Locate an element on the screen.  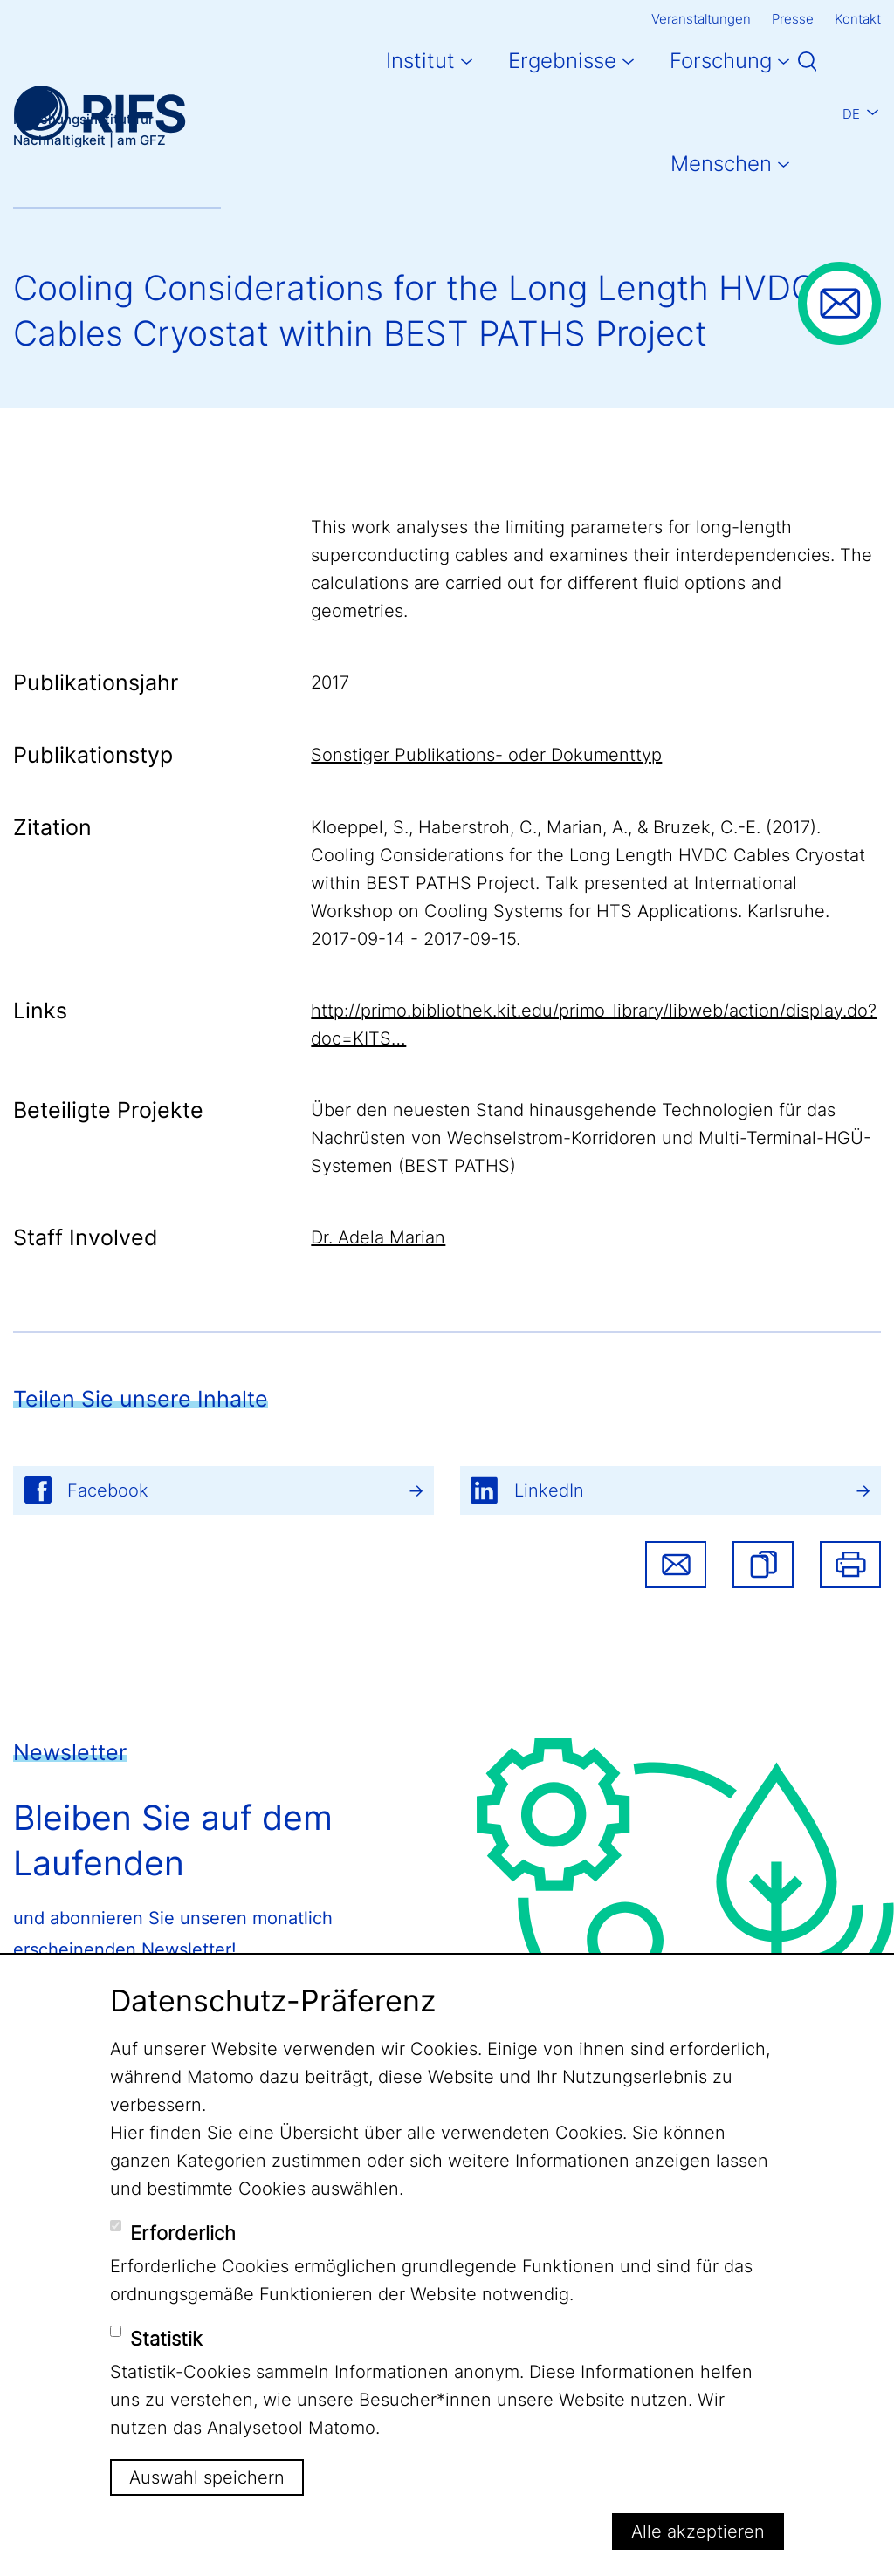
Alle akzeptieren is located at coordinates (698, 2531).